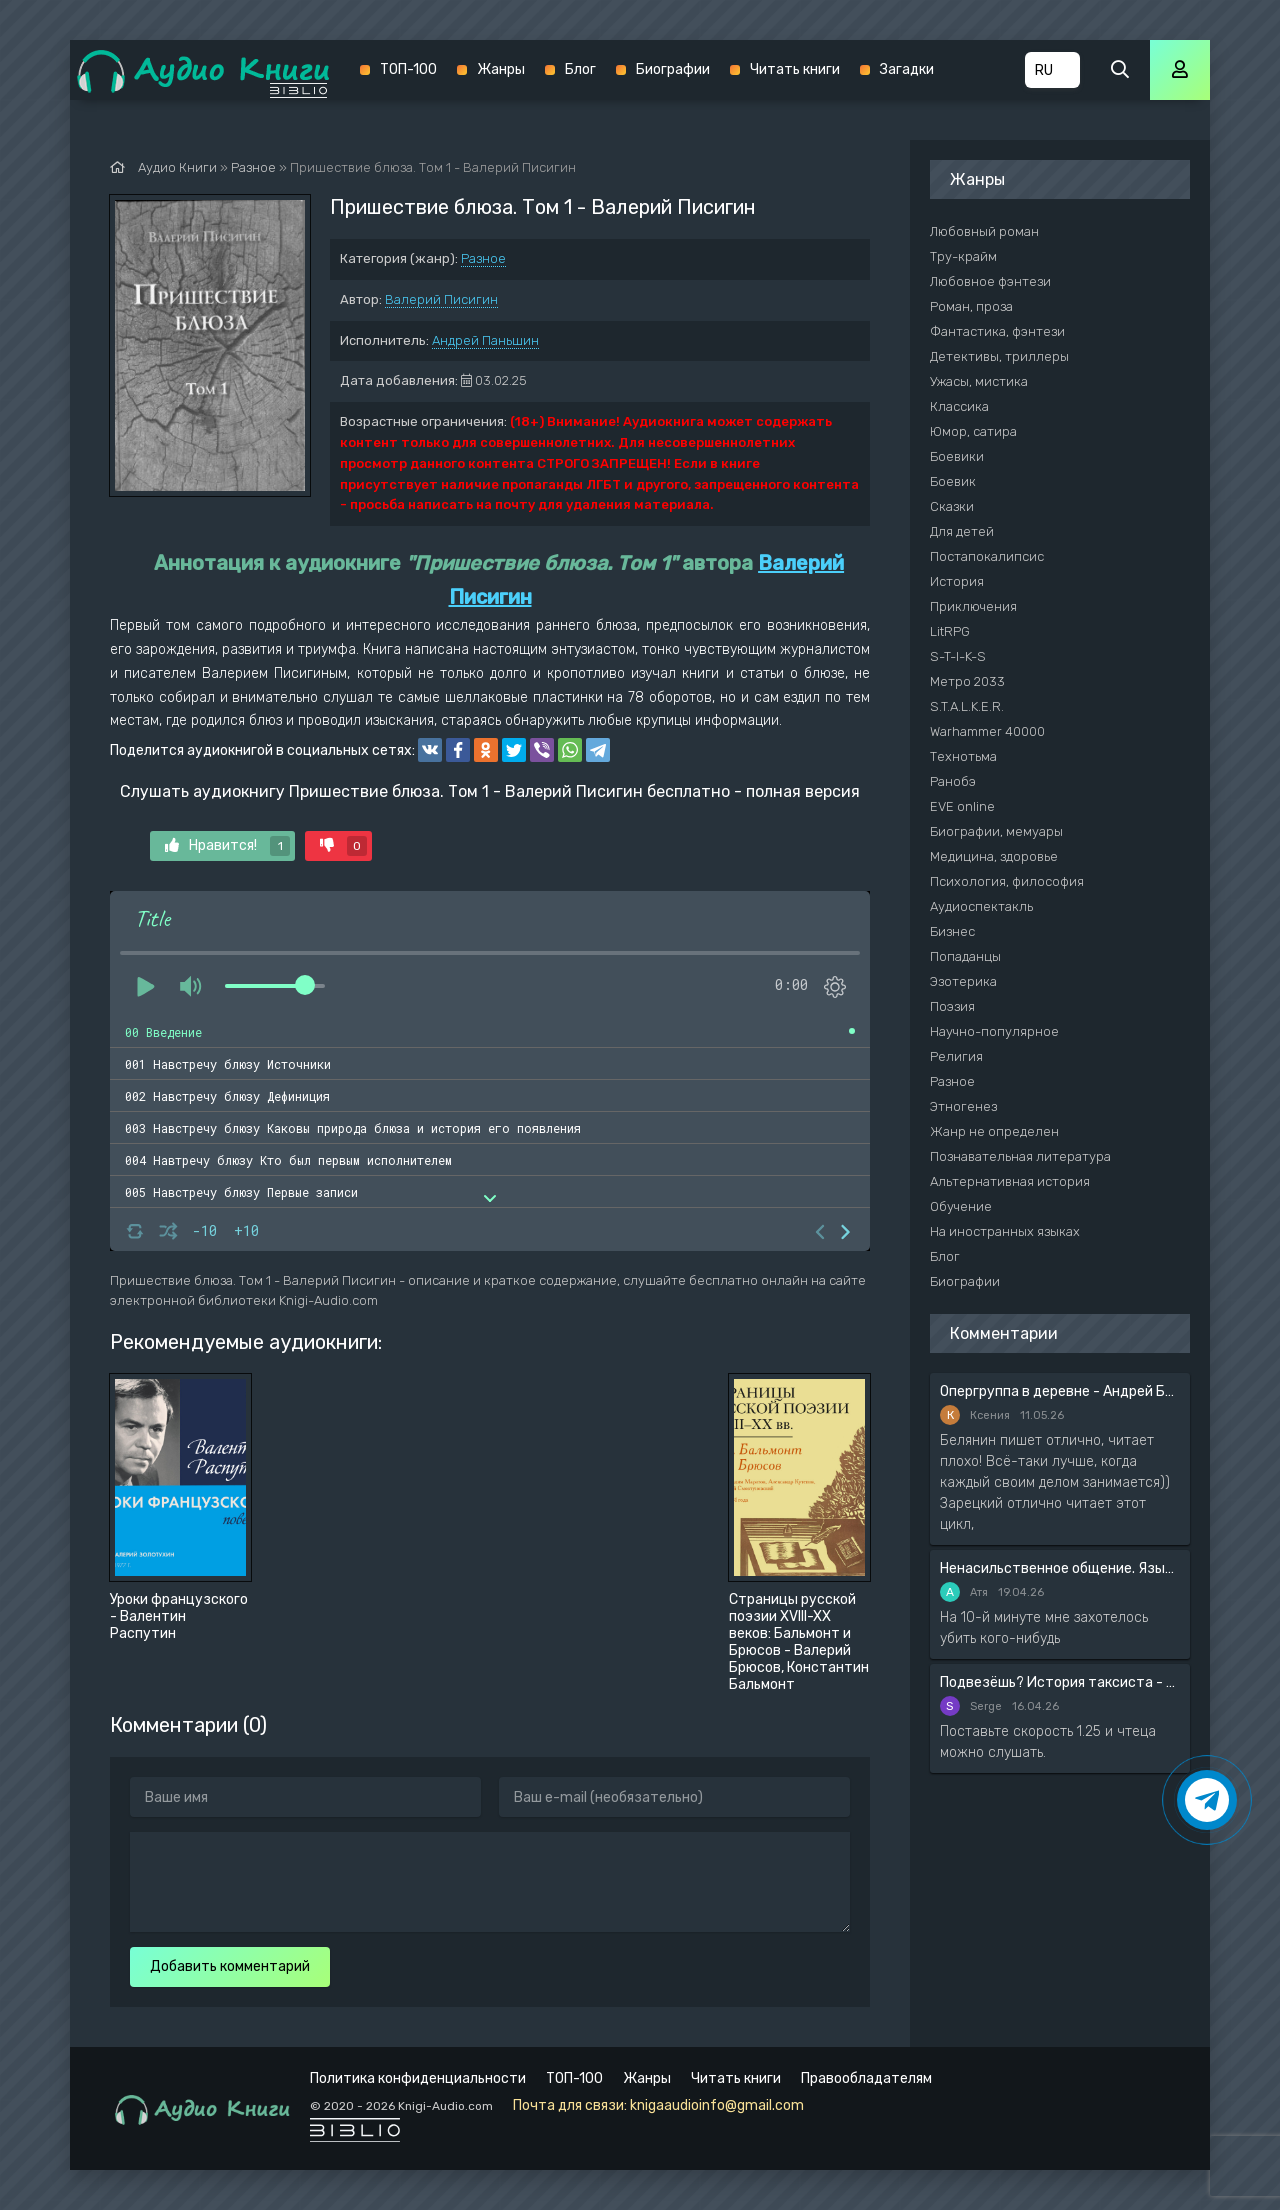 This screenshot has width=1280, height=2210. Describe the element at coordinates (987, 556) in the screenshot. I see `Постапокалипсис` at that location.